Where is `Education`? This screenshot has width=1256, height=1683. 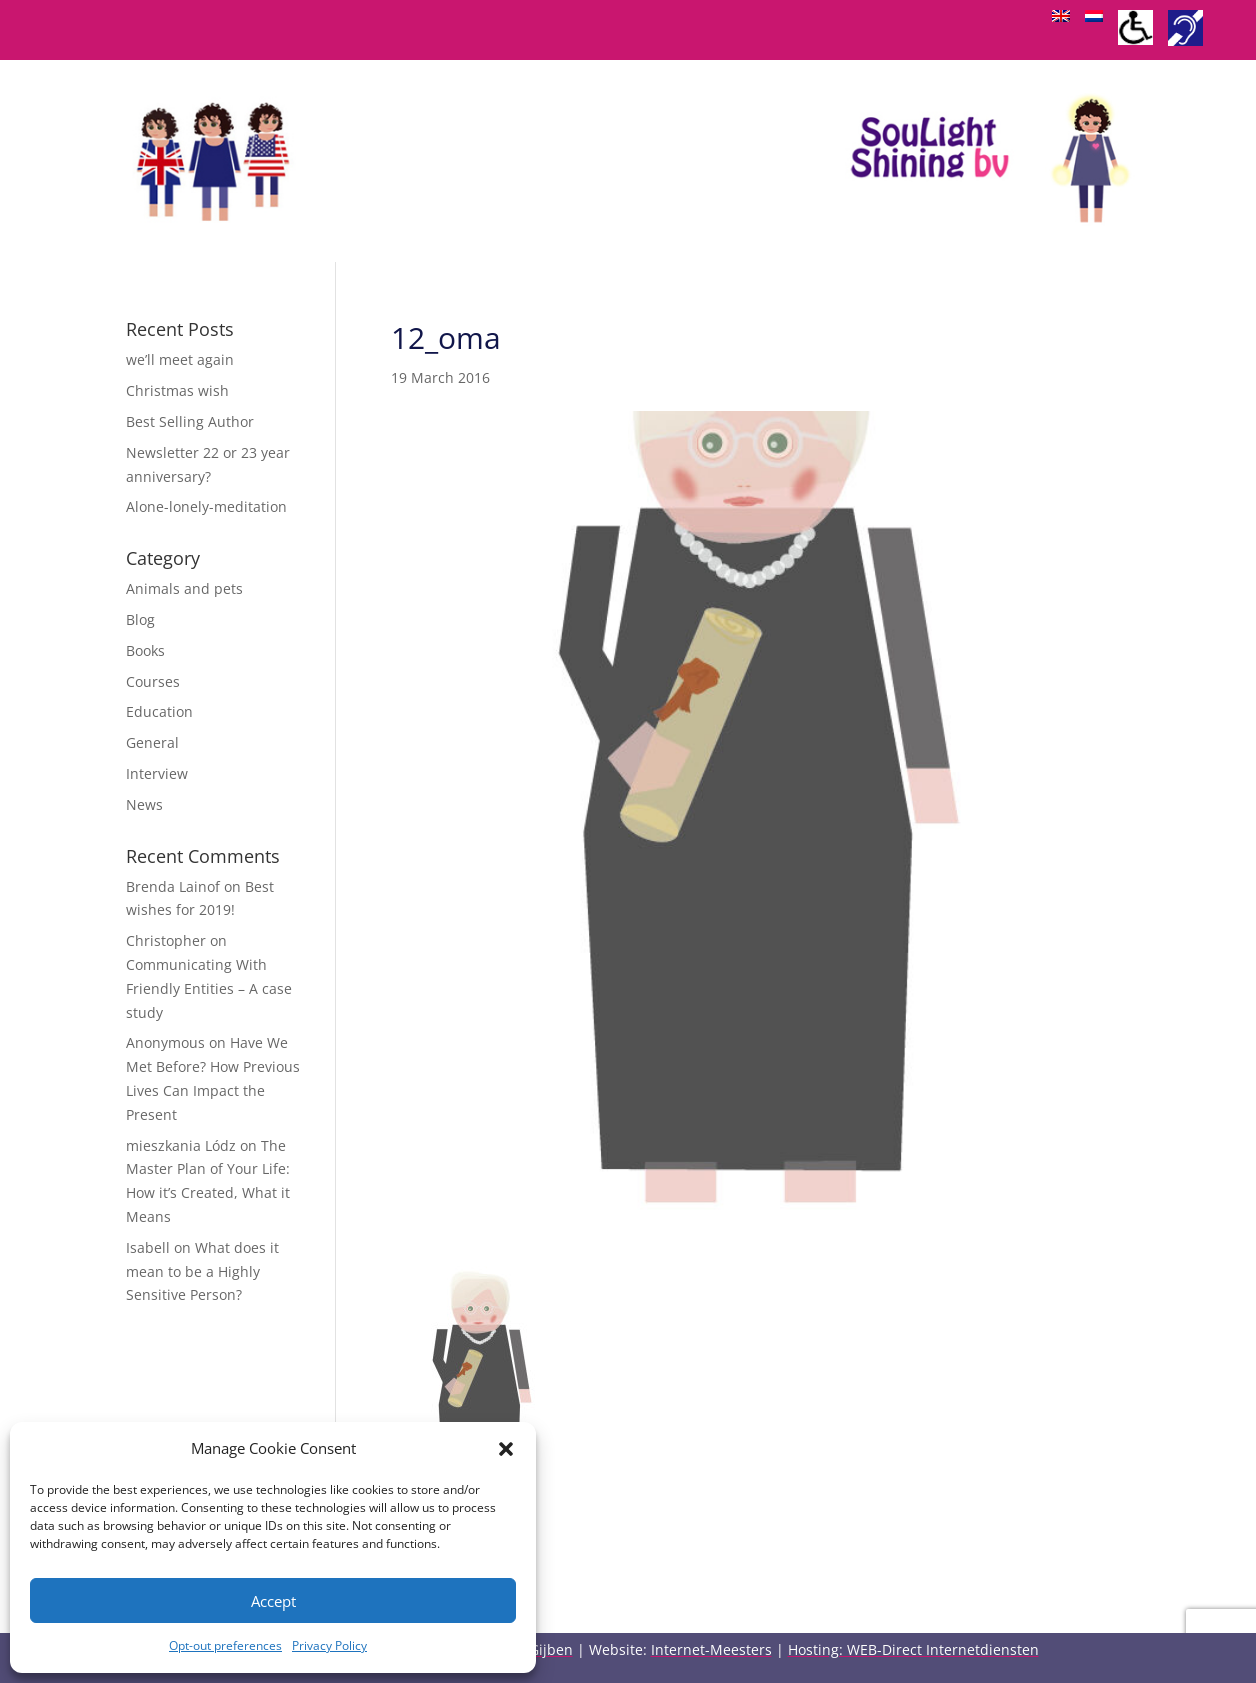
Education is located at coordinates (159, 711).